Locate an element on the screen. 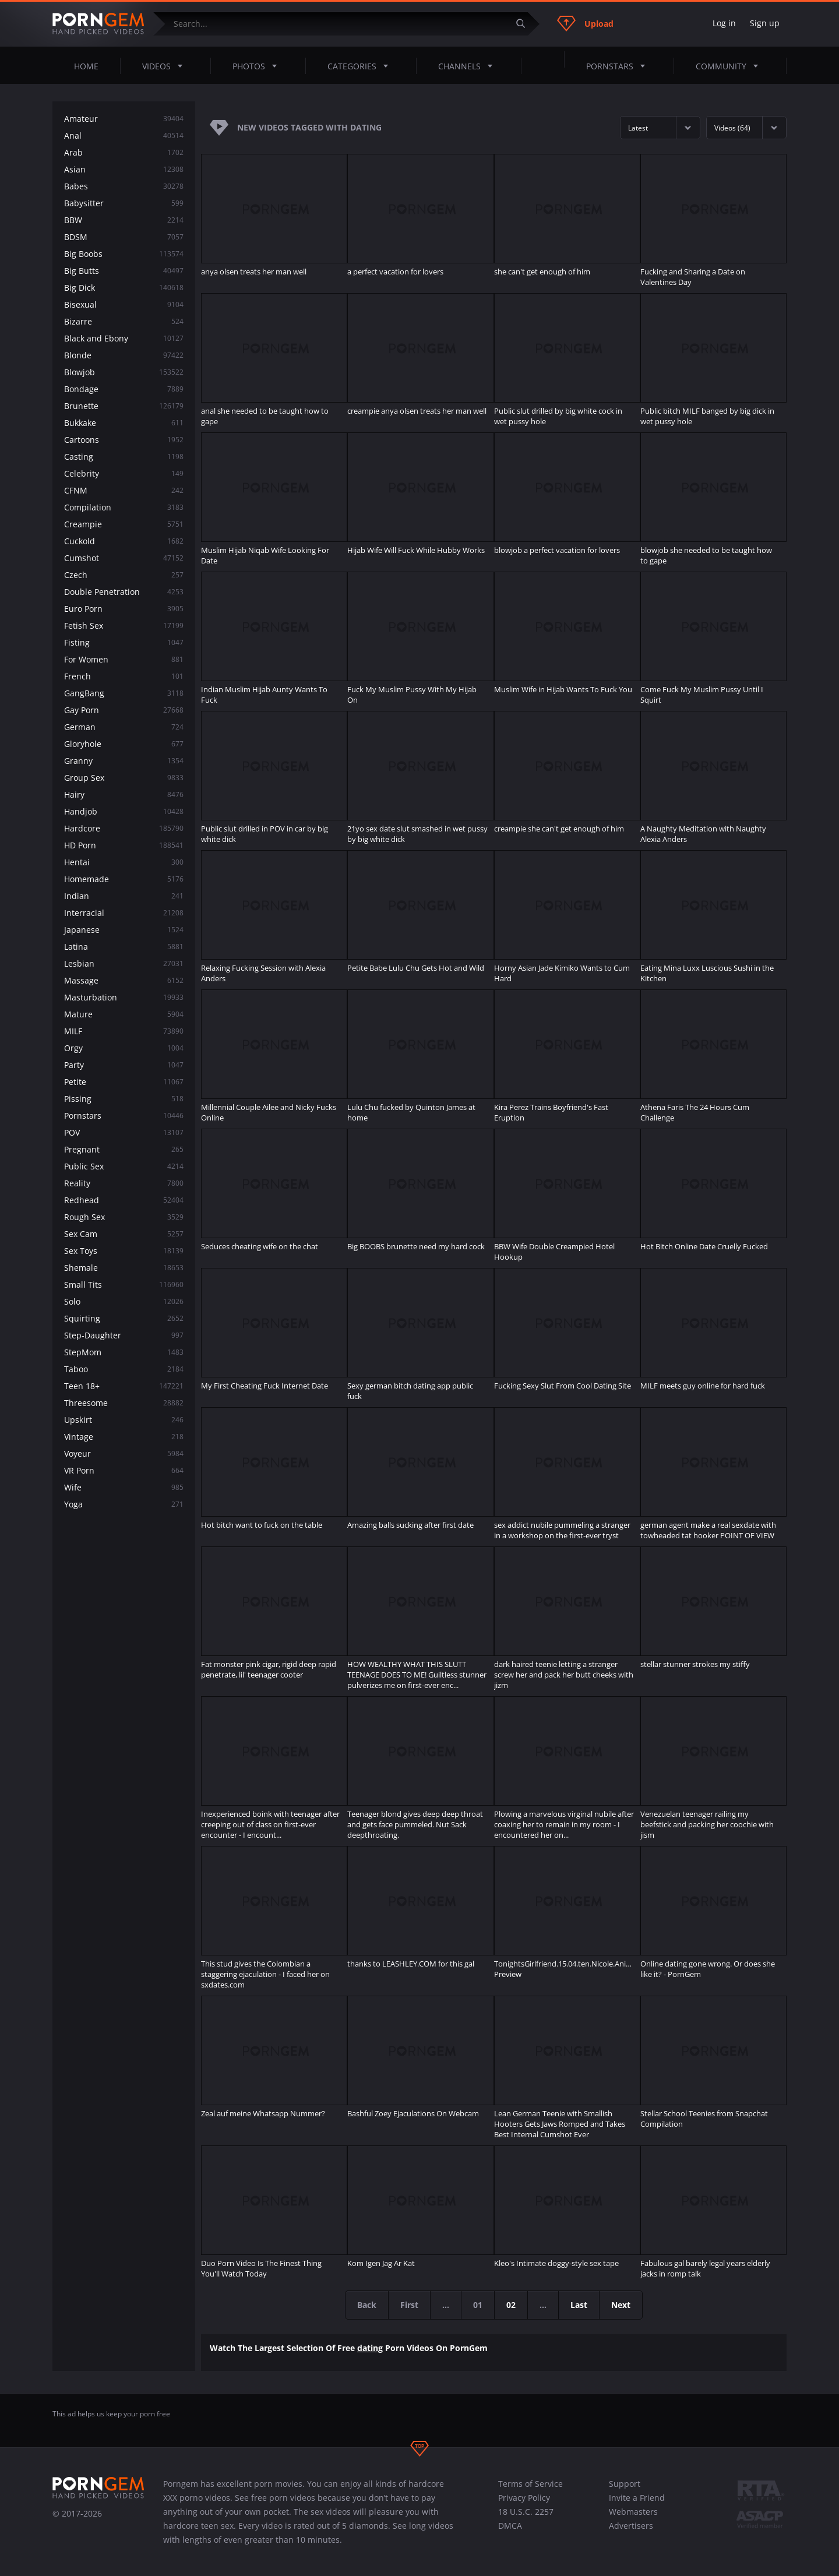  Cuckold is located at coordinates (124, 541).